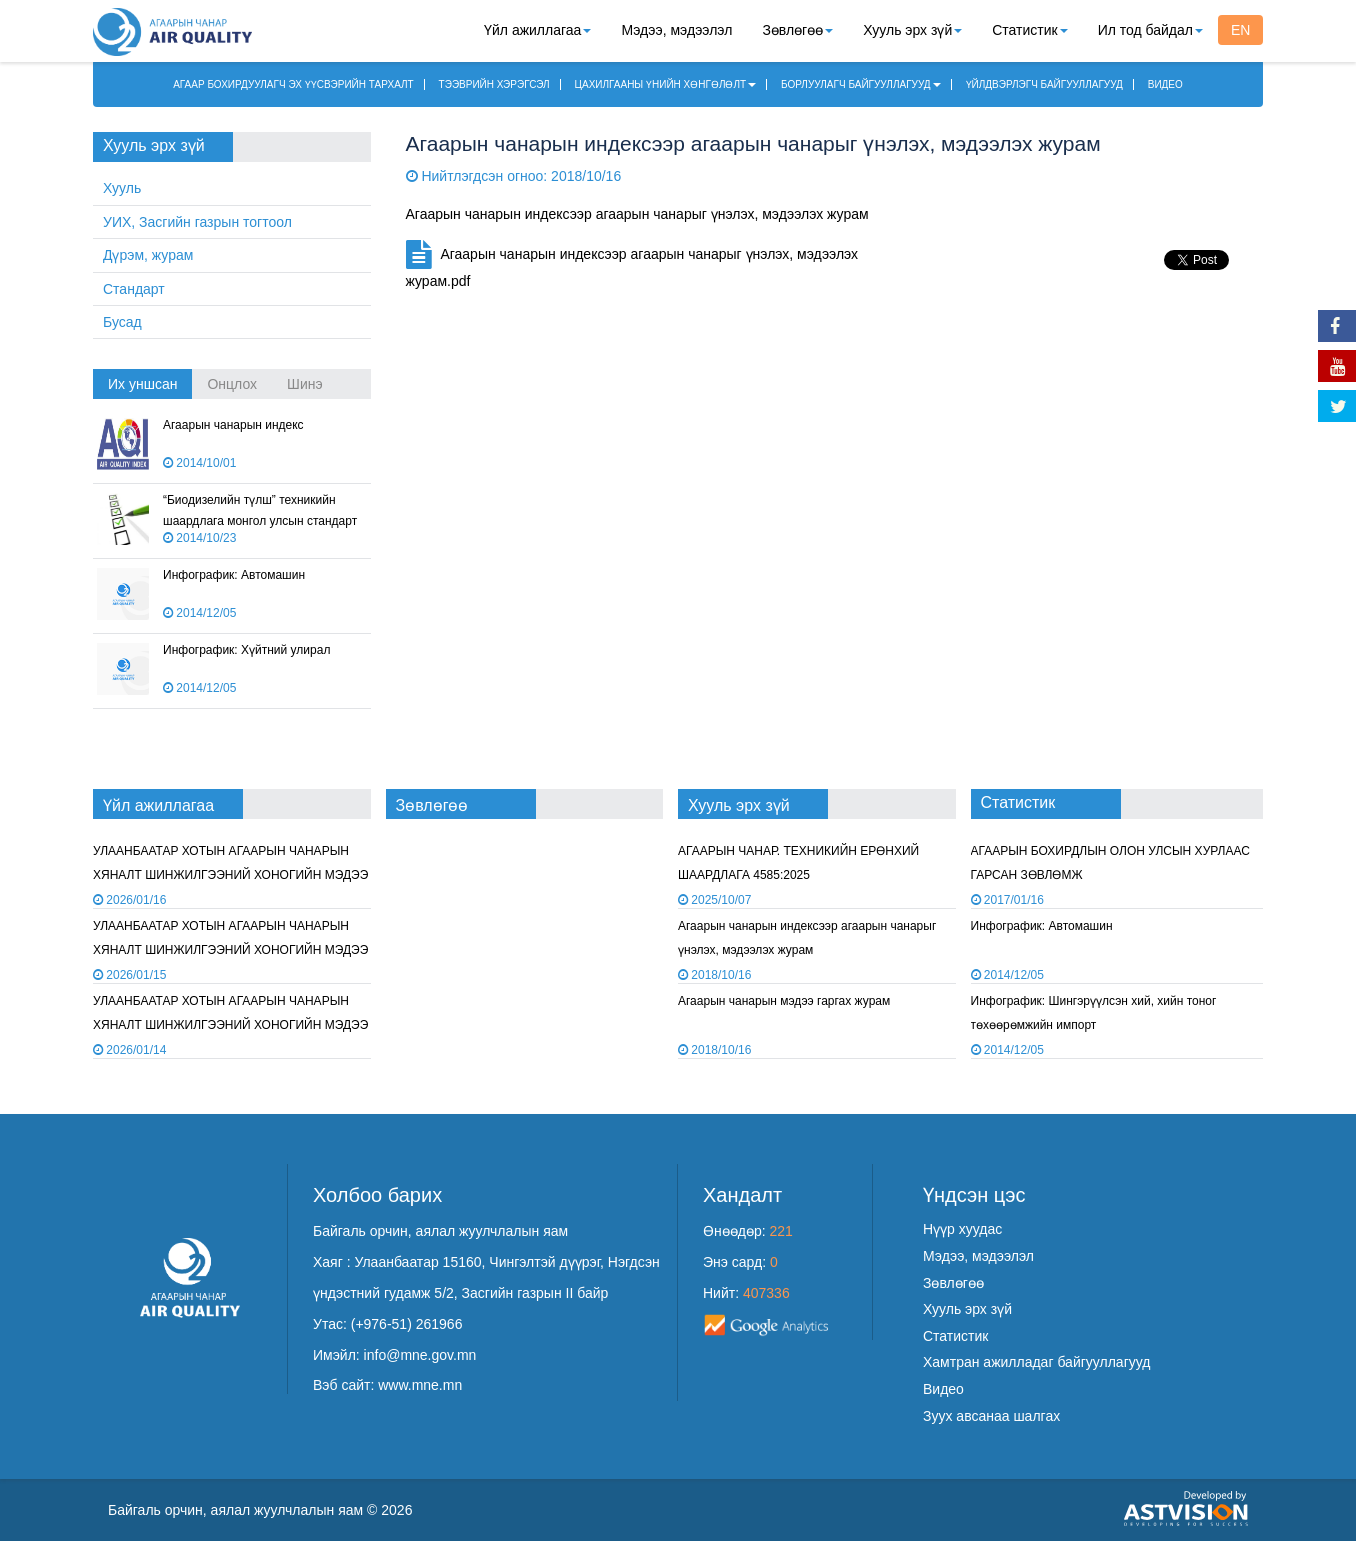 The width and height of the screenshot is (1356, 1541). I want to click on Хамтран ажилладаг байгууллагууд, so click(1036, 1362).